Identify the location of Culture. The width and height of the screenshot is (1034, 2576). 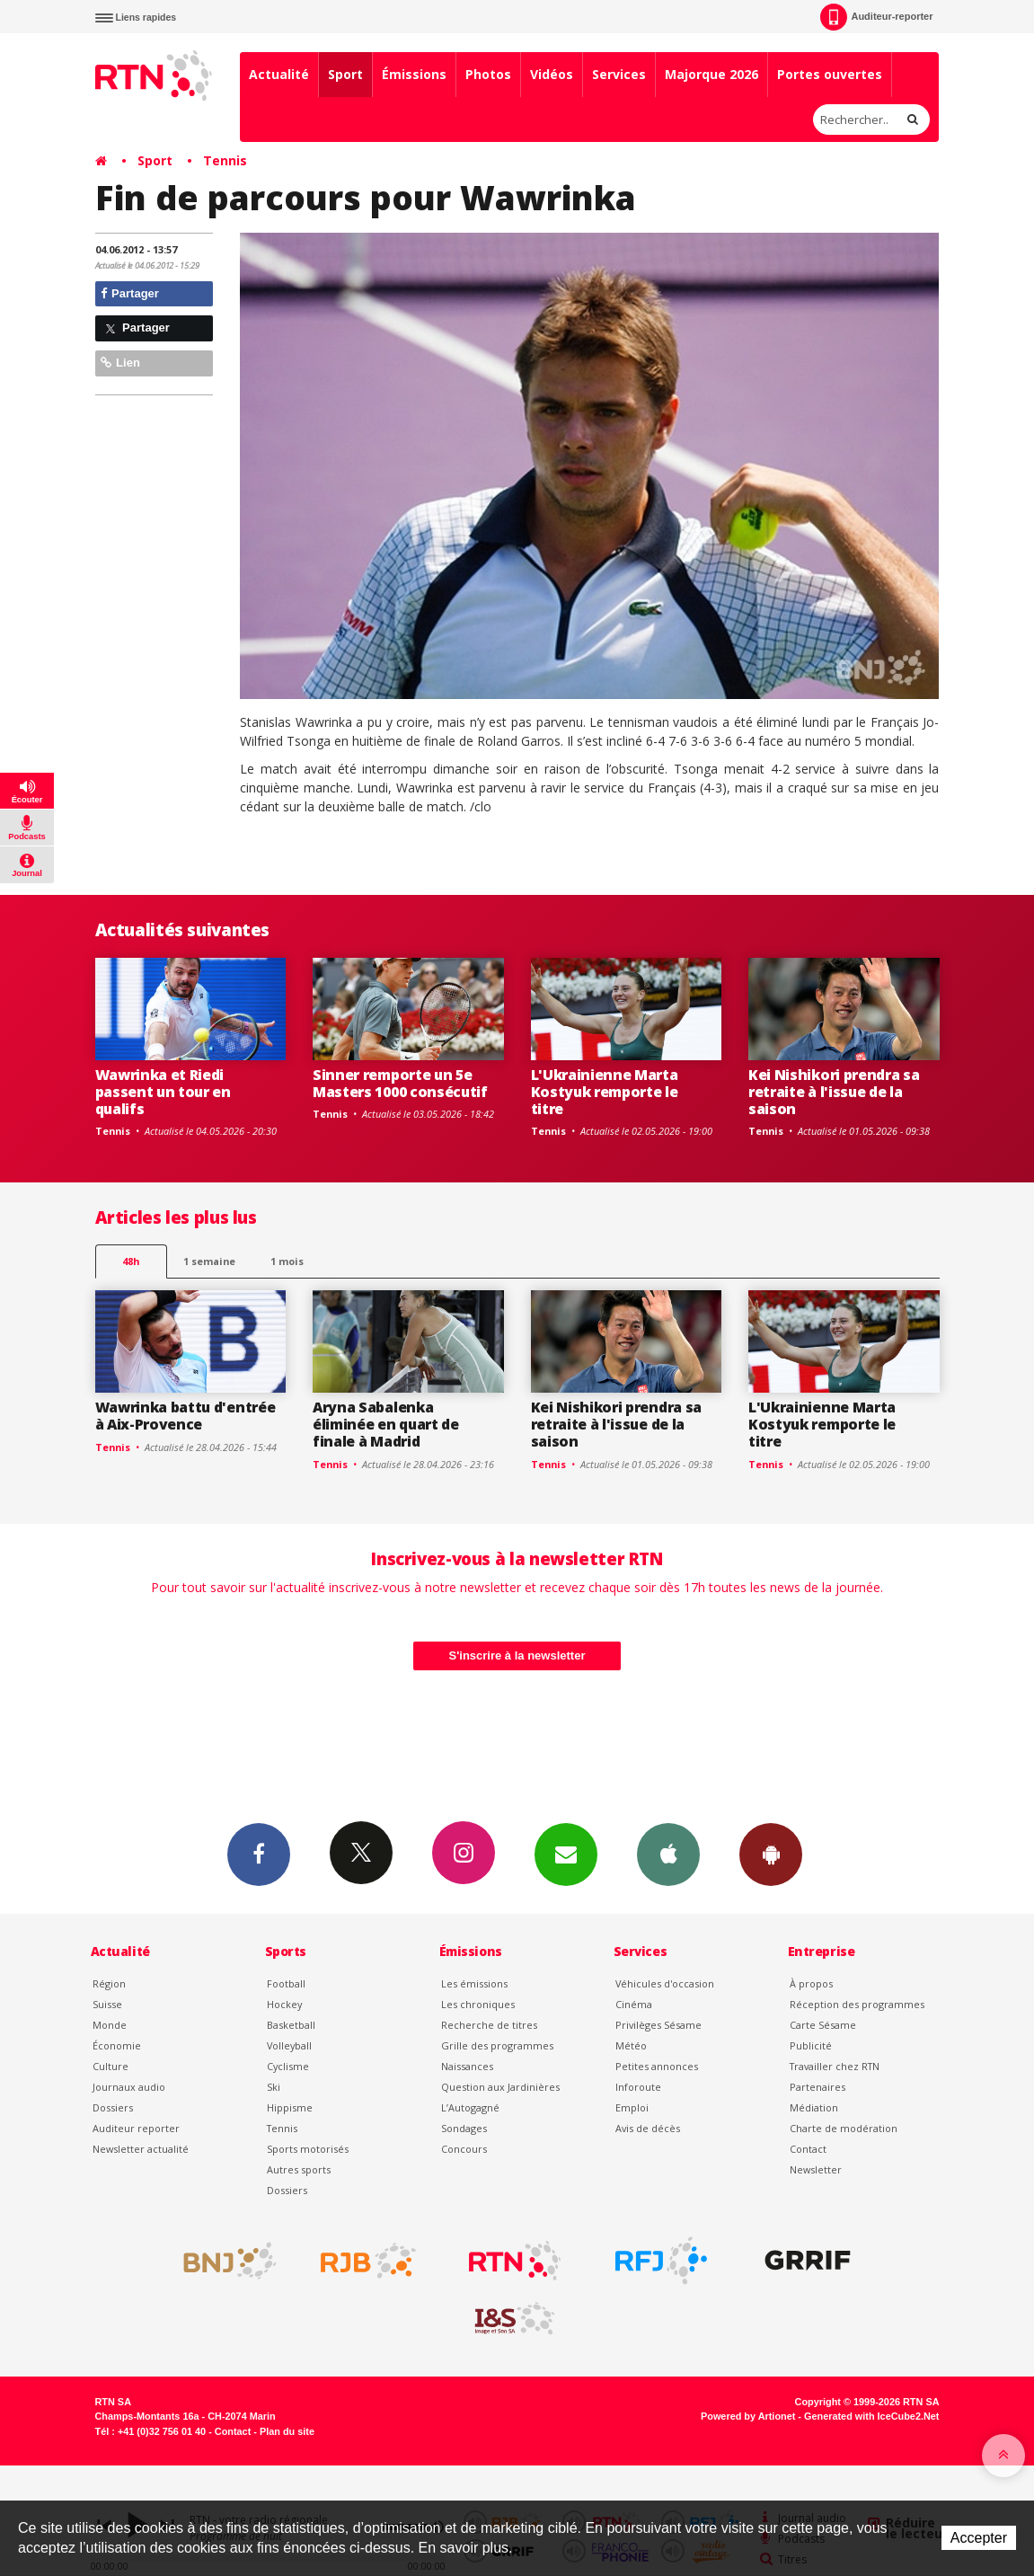
(110, 2066).